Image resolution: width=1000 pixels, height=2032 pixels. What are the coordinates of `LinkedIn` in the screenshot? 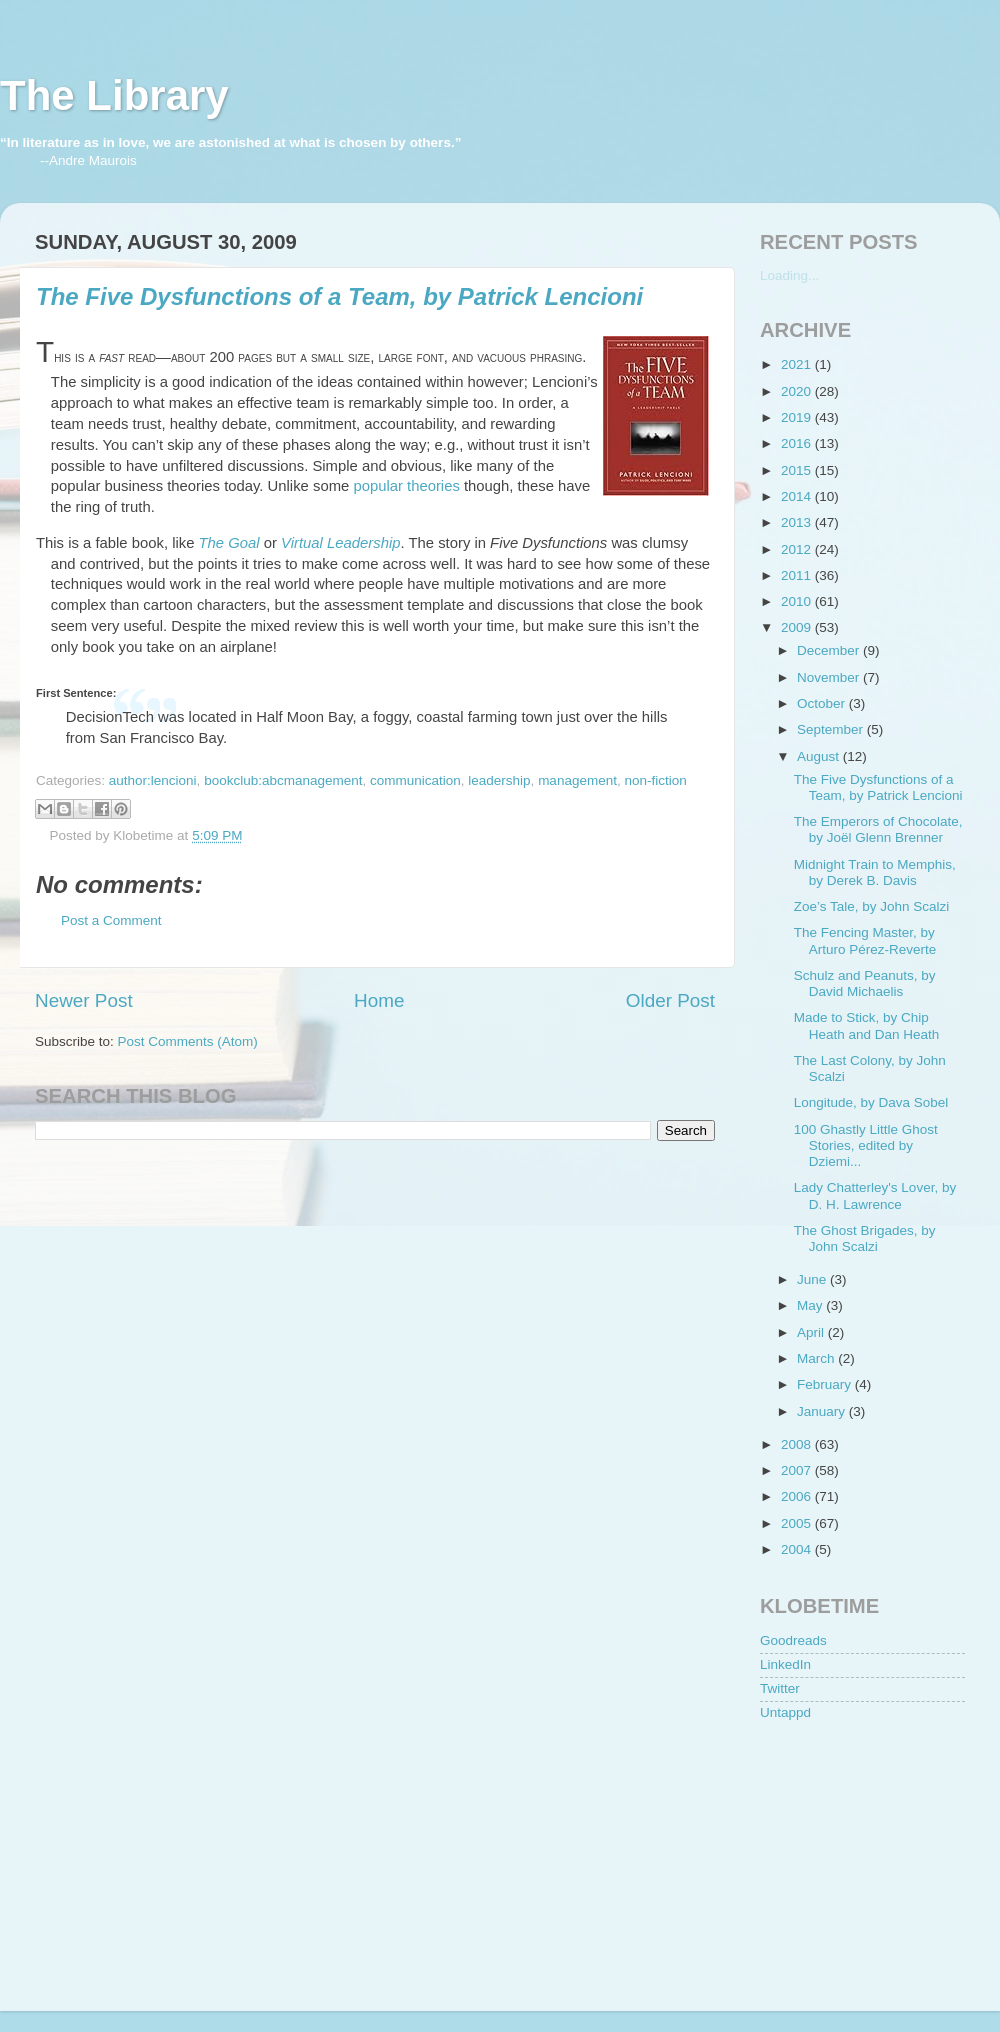 It's located at (785, 1664).